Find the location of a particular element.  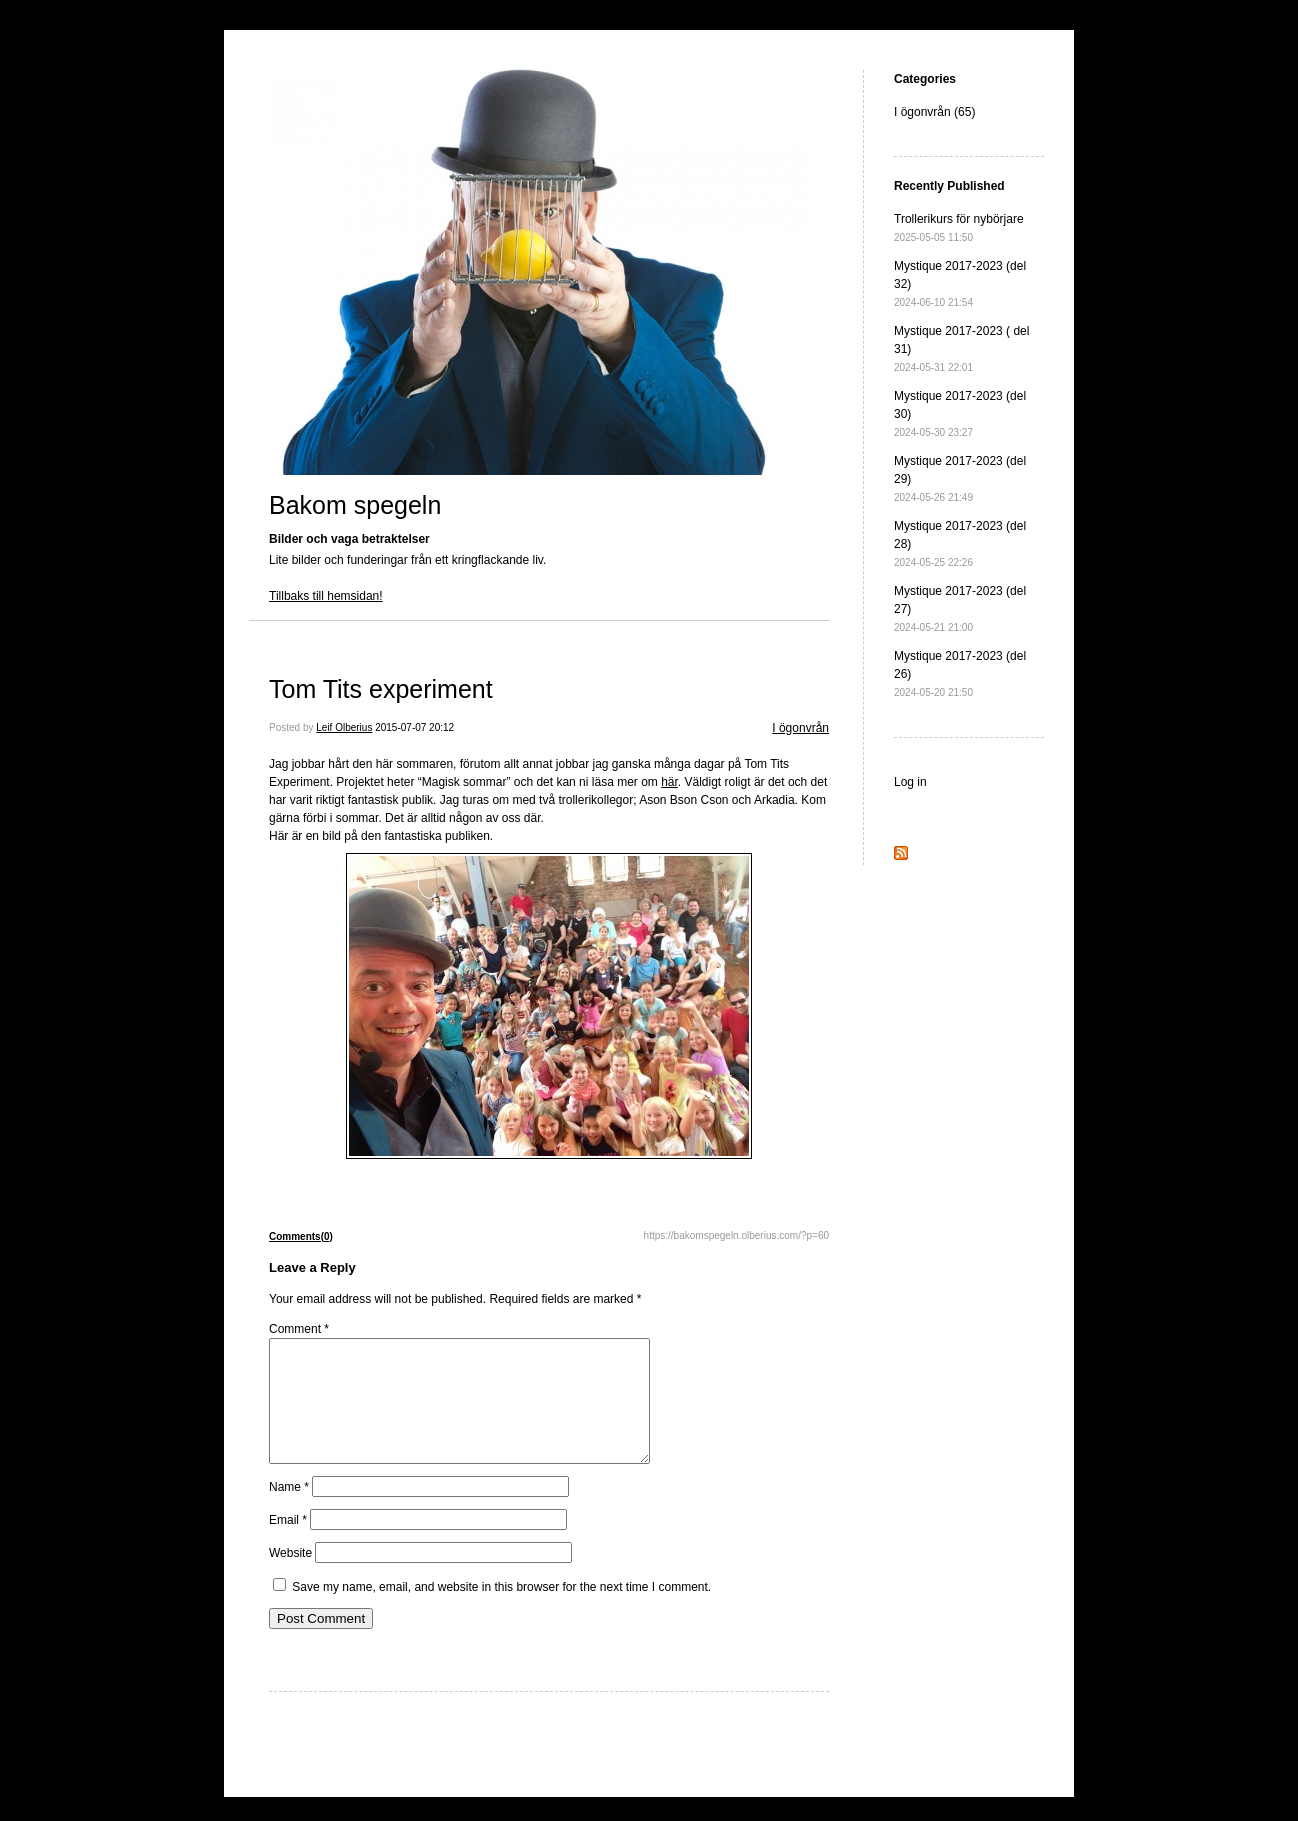

Bakom spegeln is located at coordinates (355, 505).